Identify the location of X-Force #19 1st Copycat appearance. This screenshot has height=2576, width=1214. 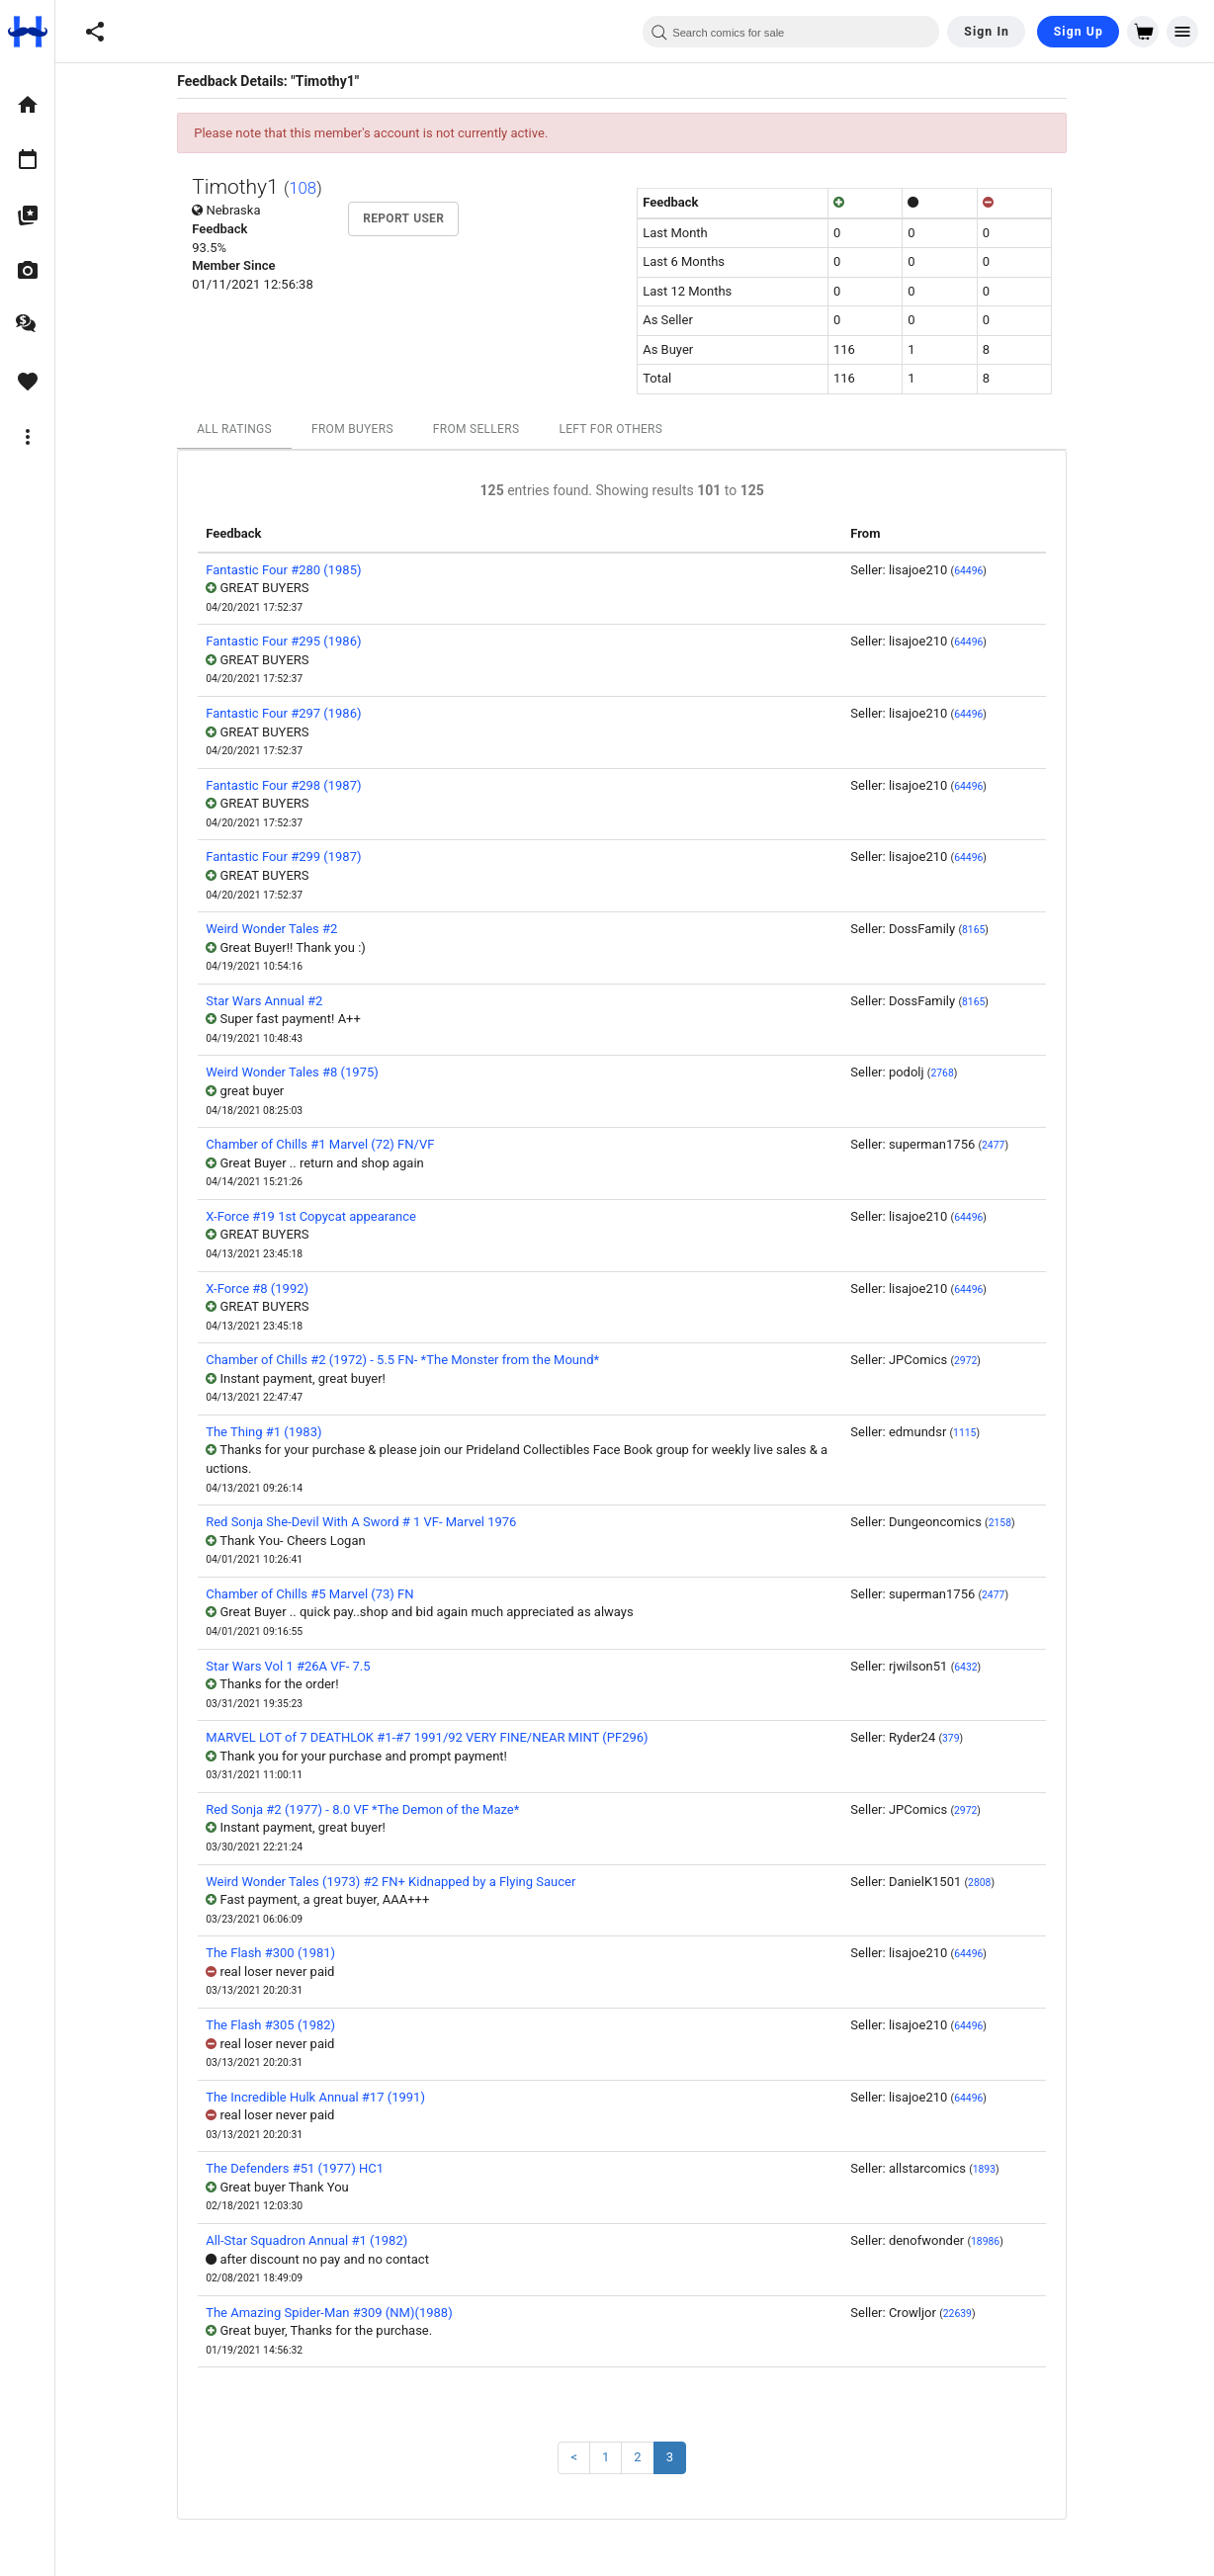
(323, 1216).